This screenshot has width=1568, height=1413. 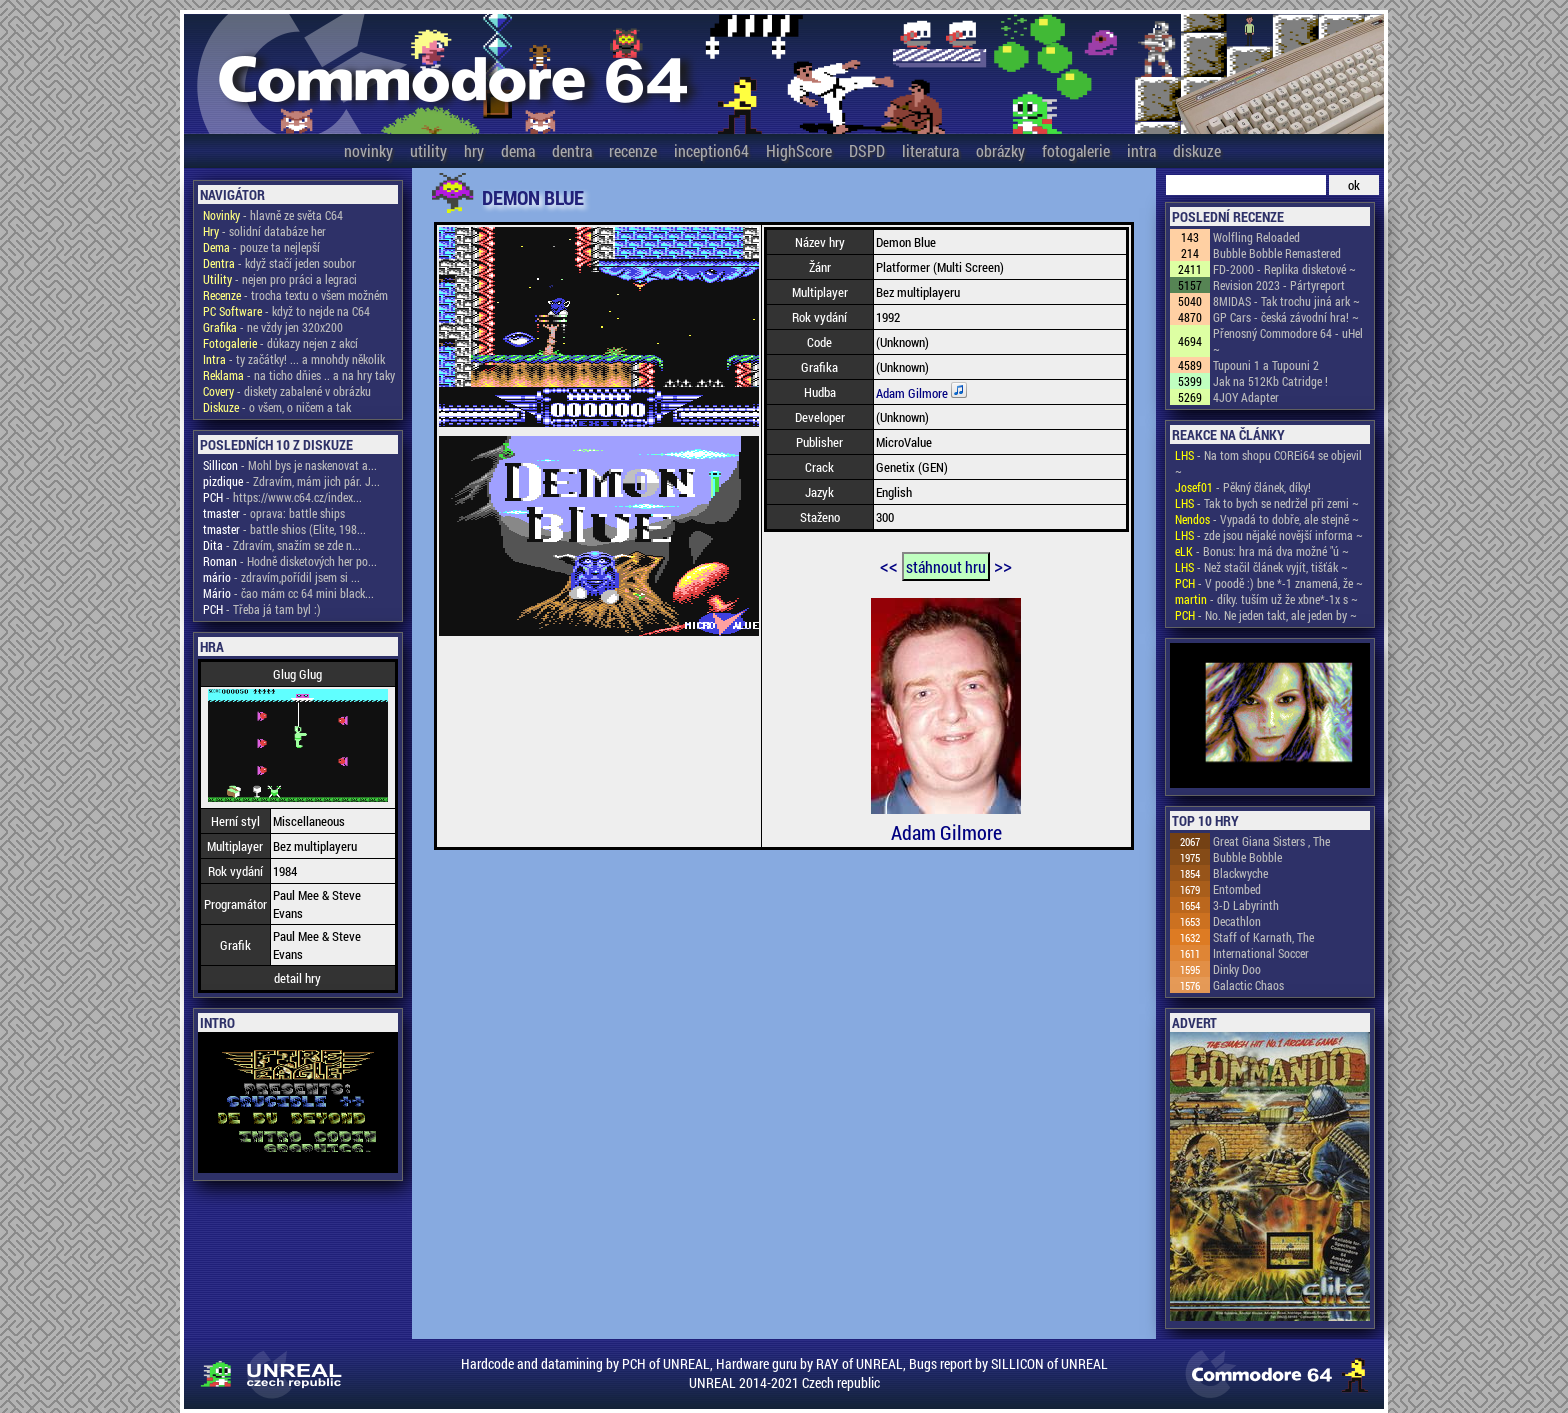 I want to click on - ty začátky! ... a mnohdy několik, so click(x=294, y=359).